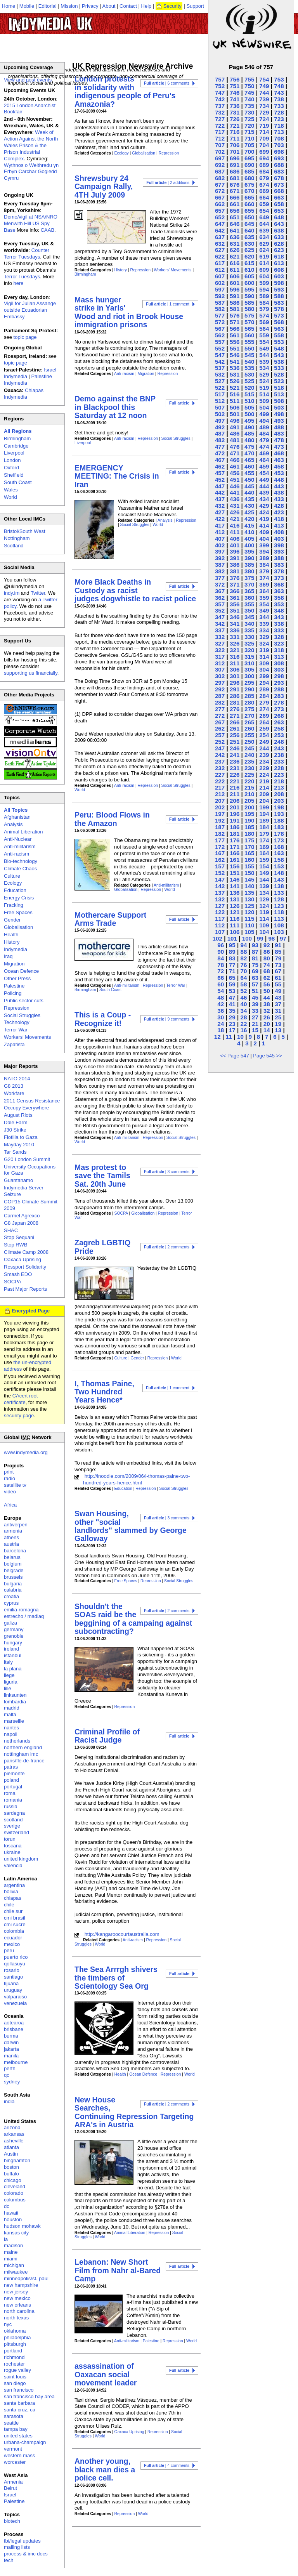  What do you see at coordinates (234, 859) in the screenshot?
I see `161` at bounding box center [234, 859].